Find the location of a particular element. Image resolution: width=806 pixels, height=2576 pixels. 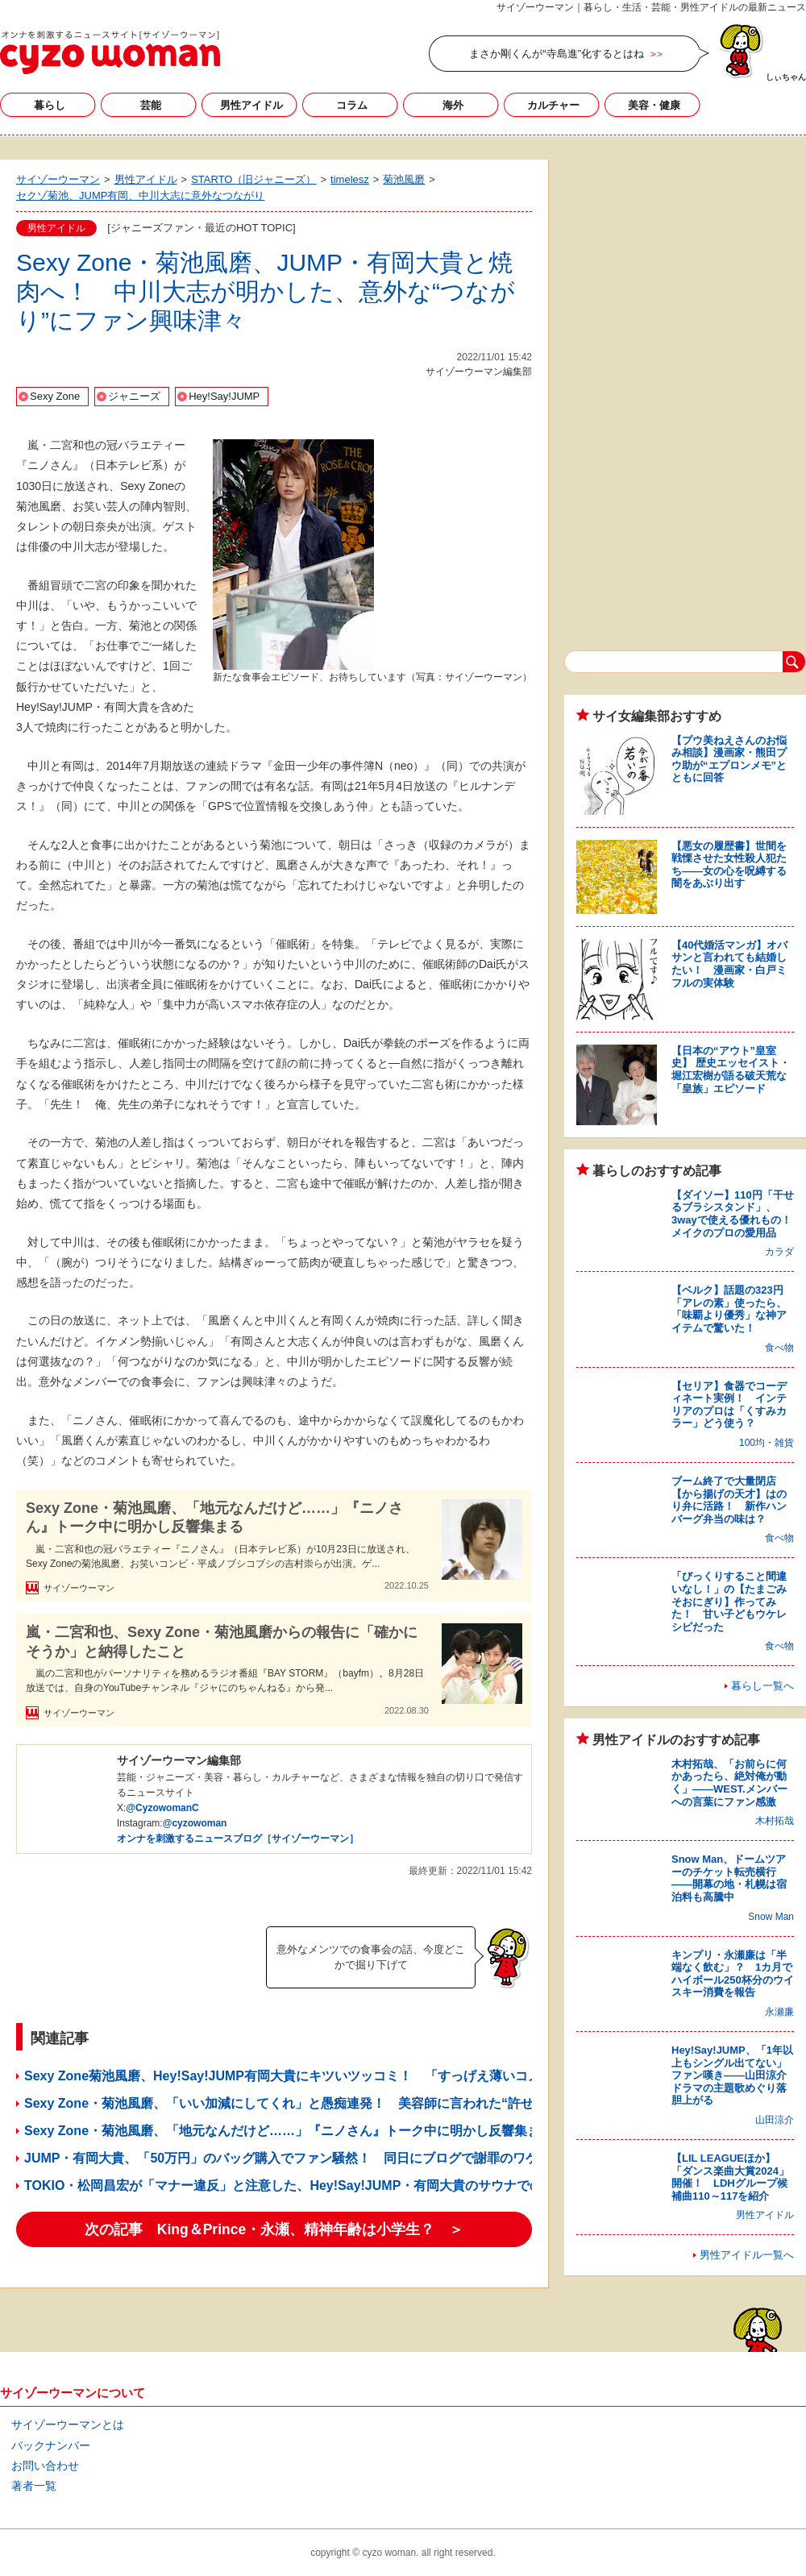

【LIL LEAGUEほか】「ダンス楽曲大賞2024」開催！ LDHグループ候補曲110～117を紹介 is located at coordinates (730, 2177).